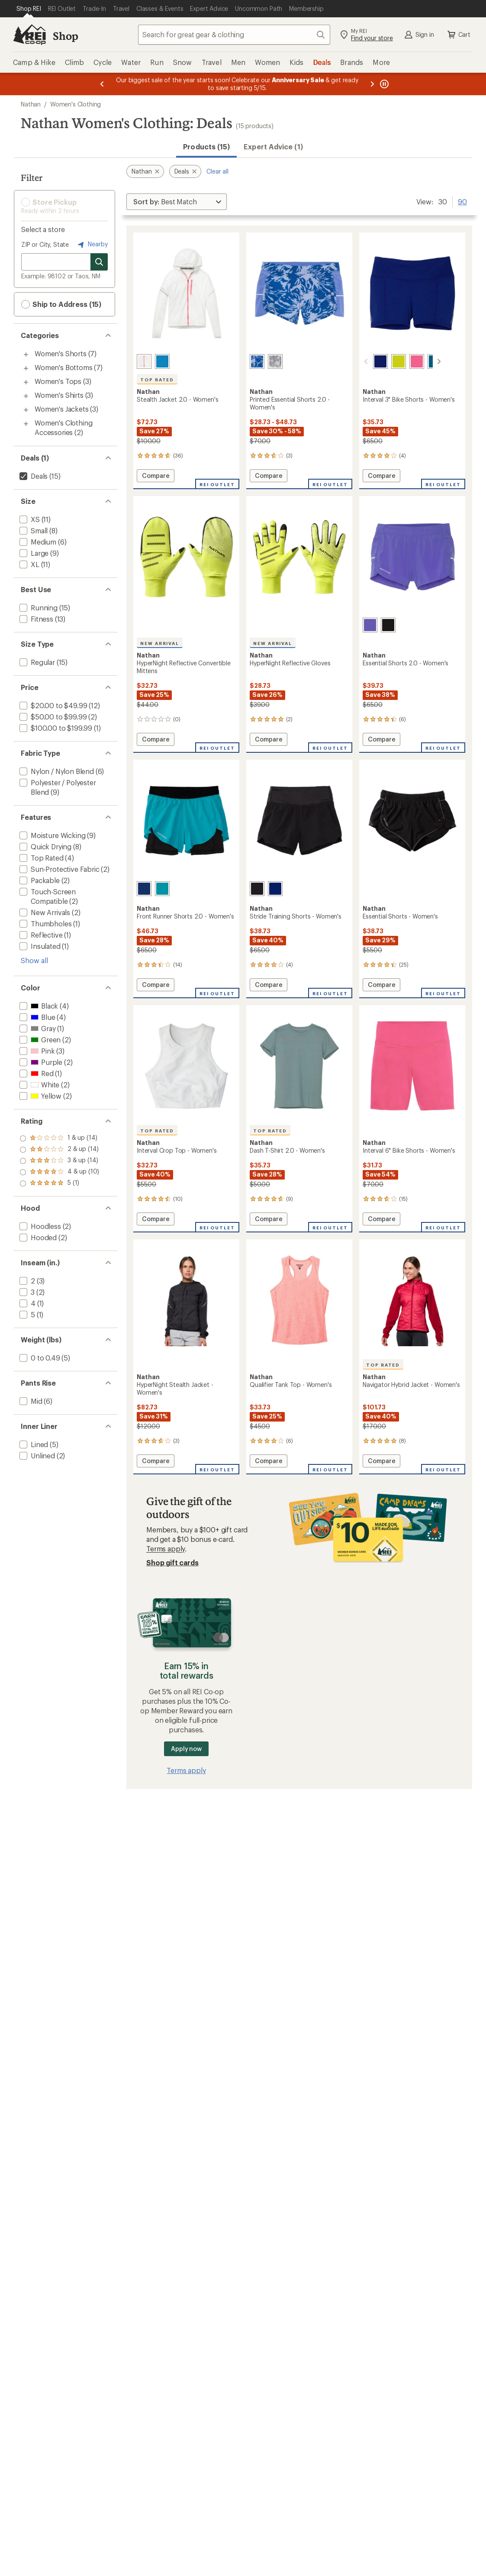  What do you see at coordinates (33, 530) in the screenshot?
I see `[add filter: Small(8)]` at bounding box center [33, 530].